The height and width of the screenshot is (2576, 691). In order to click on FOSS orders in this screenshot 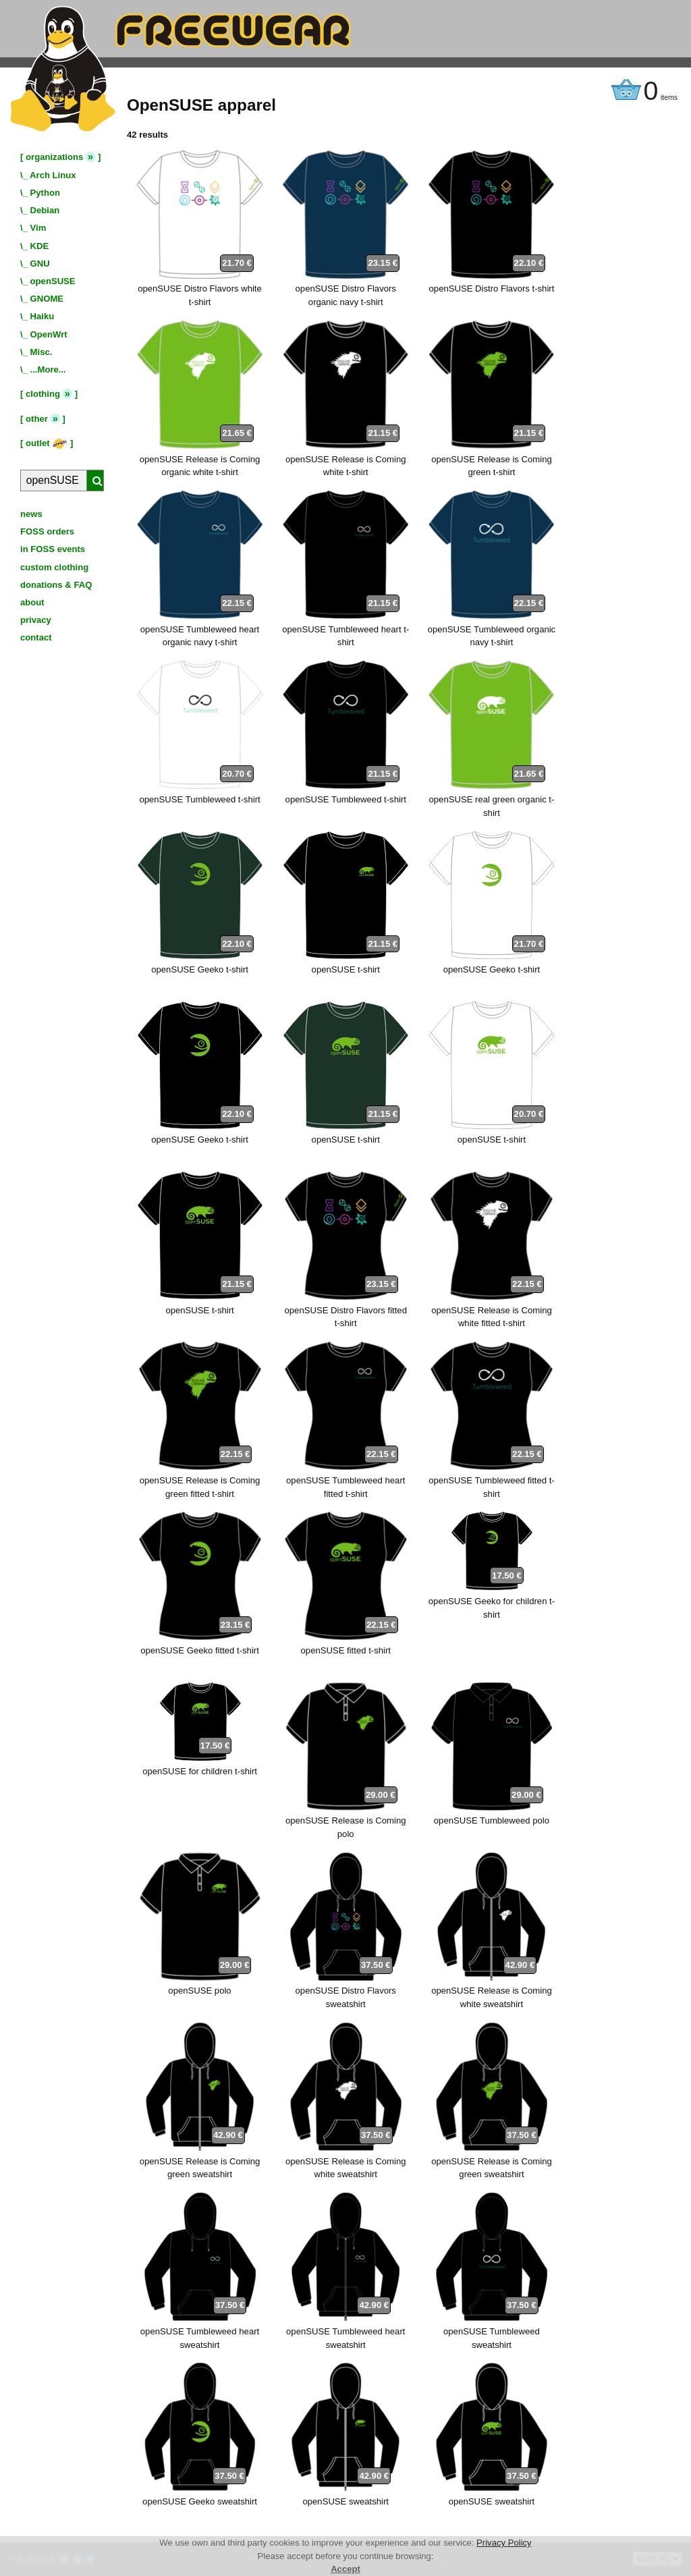, I will do `click(47, 531)`.